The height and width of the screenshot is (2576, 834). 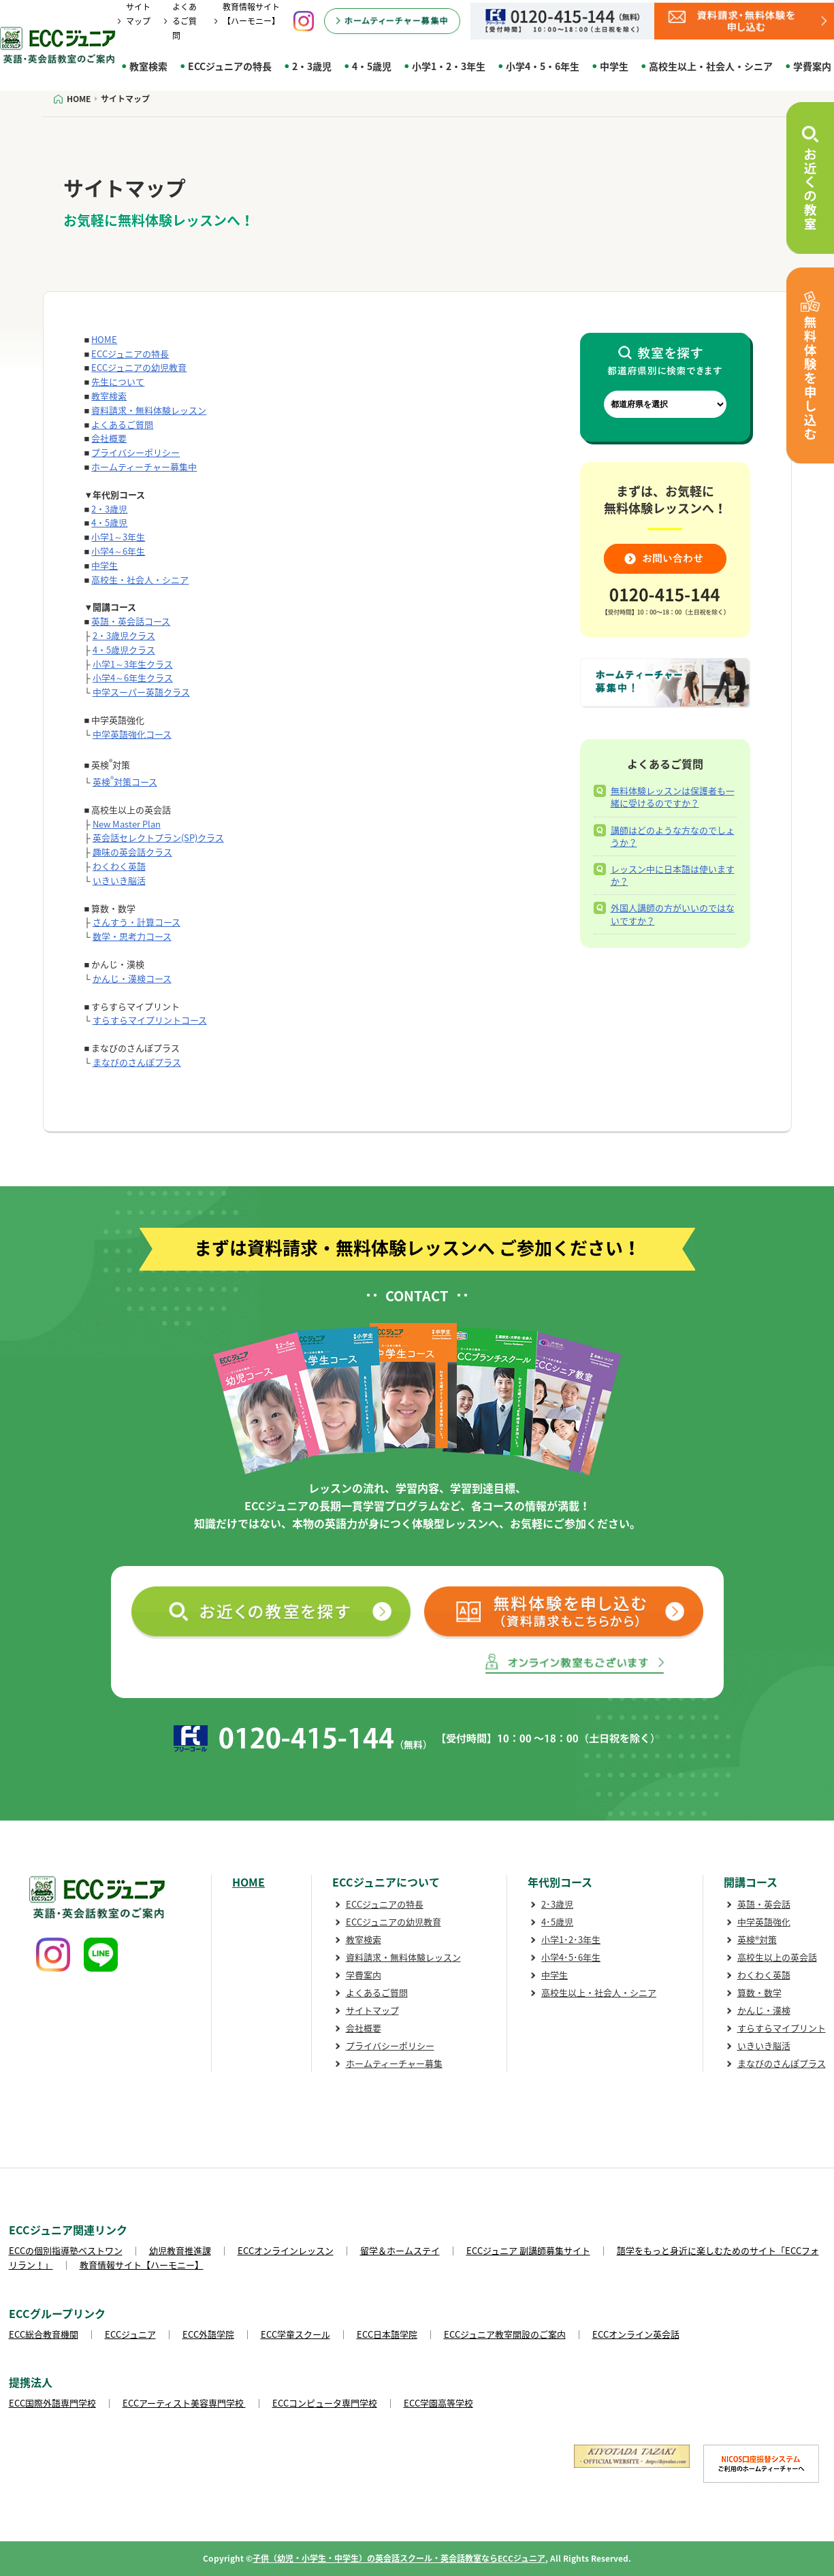 What do you see at coordinates (133, 663) in the screenshot?
I see `小学1～3年生クラス` at bounding box center [133, 663].